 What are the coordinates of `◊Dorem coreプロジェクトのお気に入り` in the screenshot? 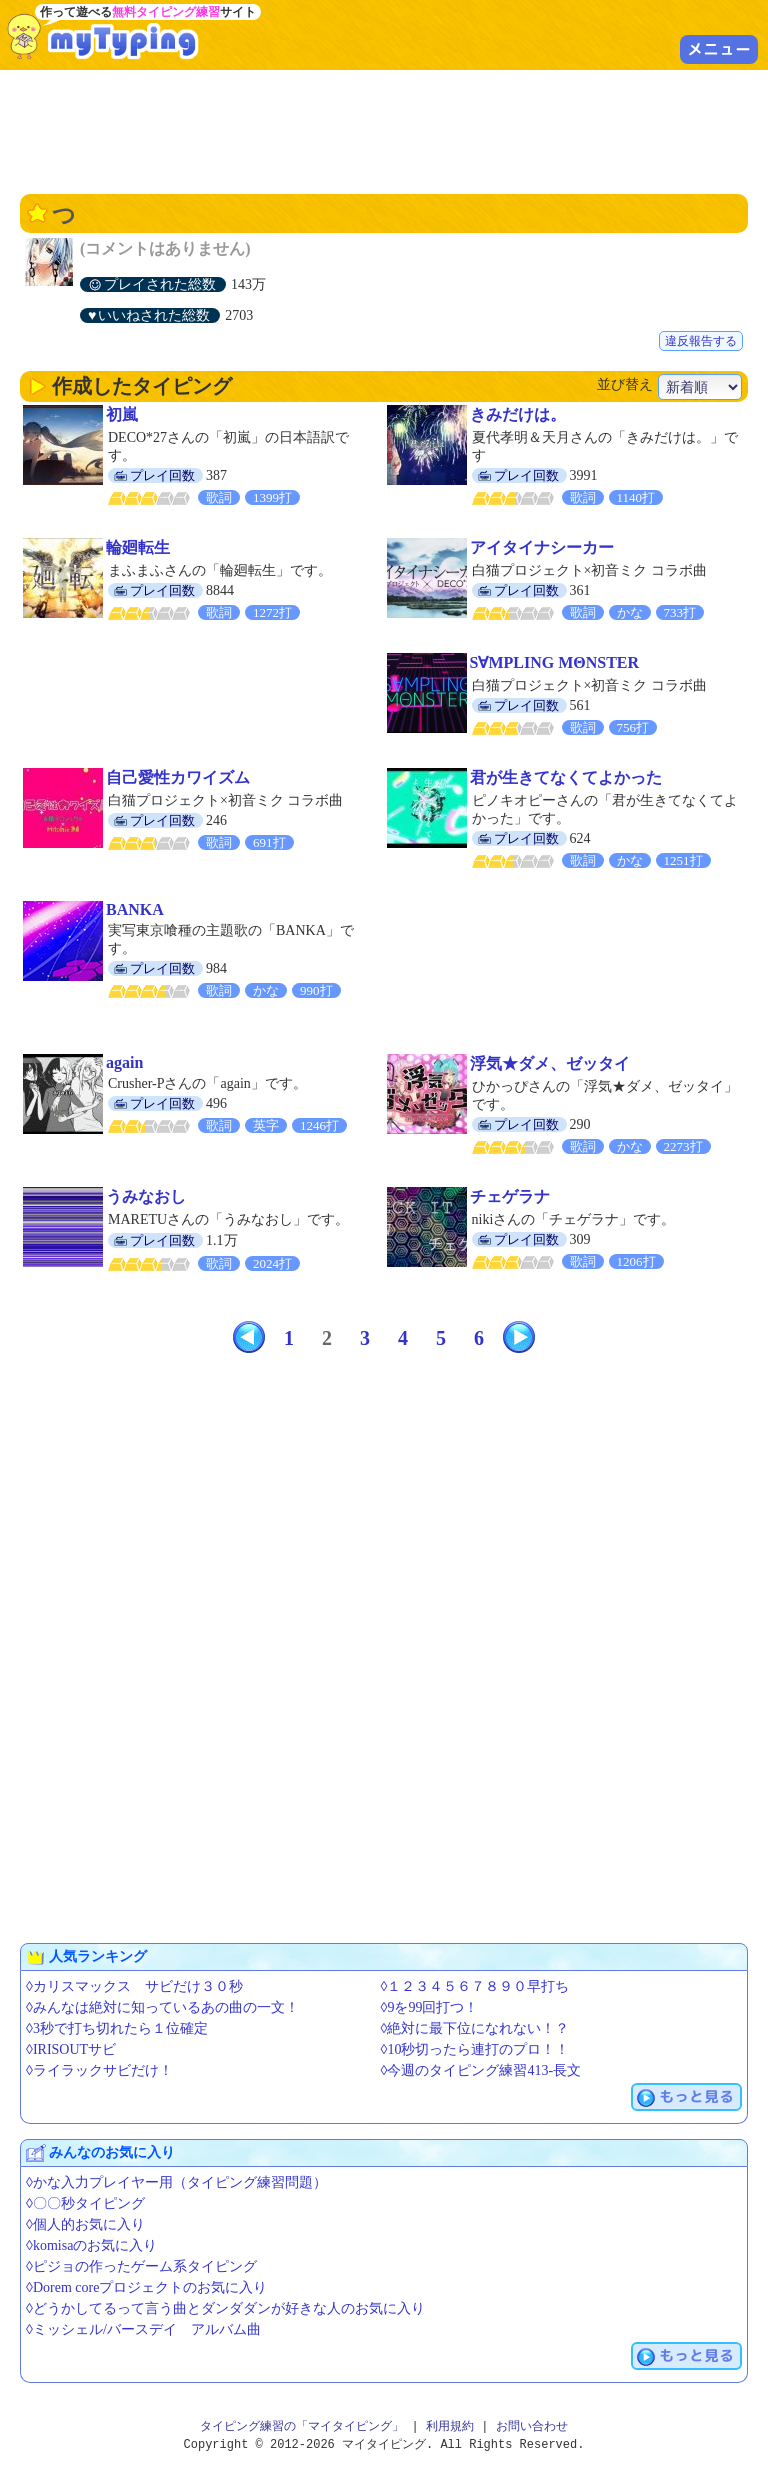 It's located at (146, 2287).